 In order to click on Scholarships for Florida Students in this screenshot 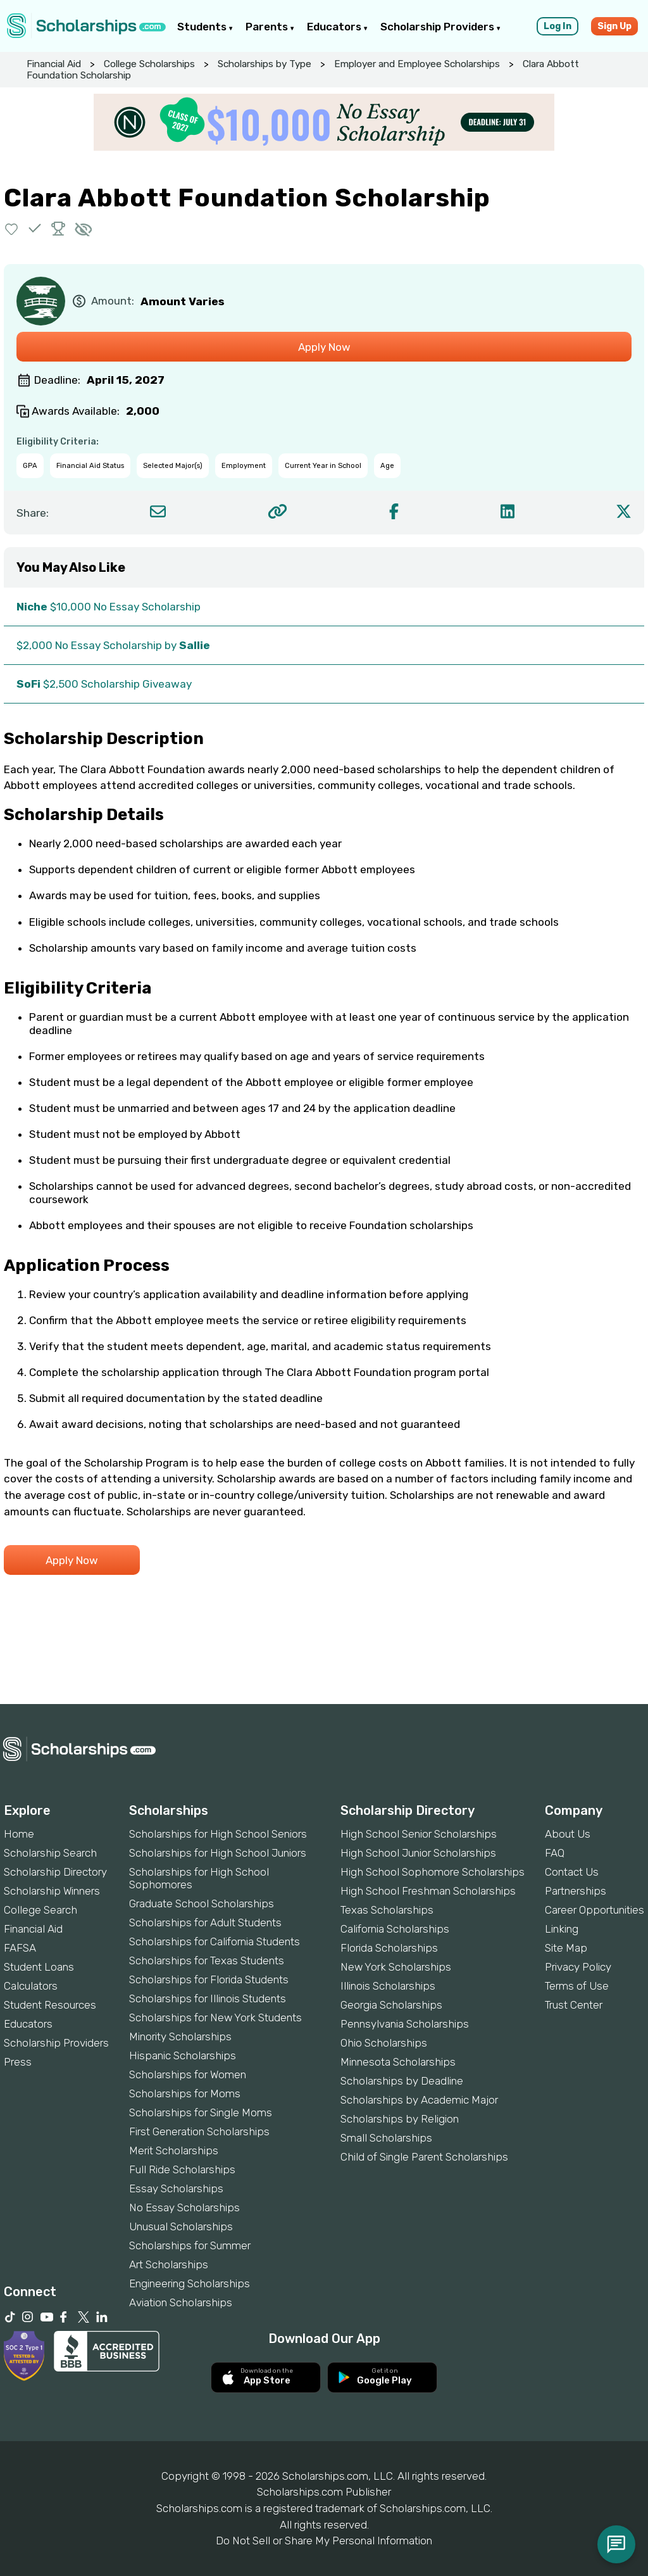, I will do `click(209, 1979)`.